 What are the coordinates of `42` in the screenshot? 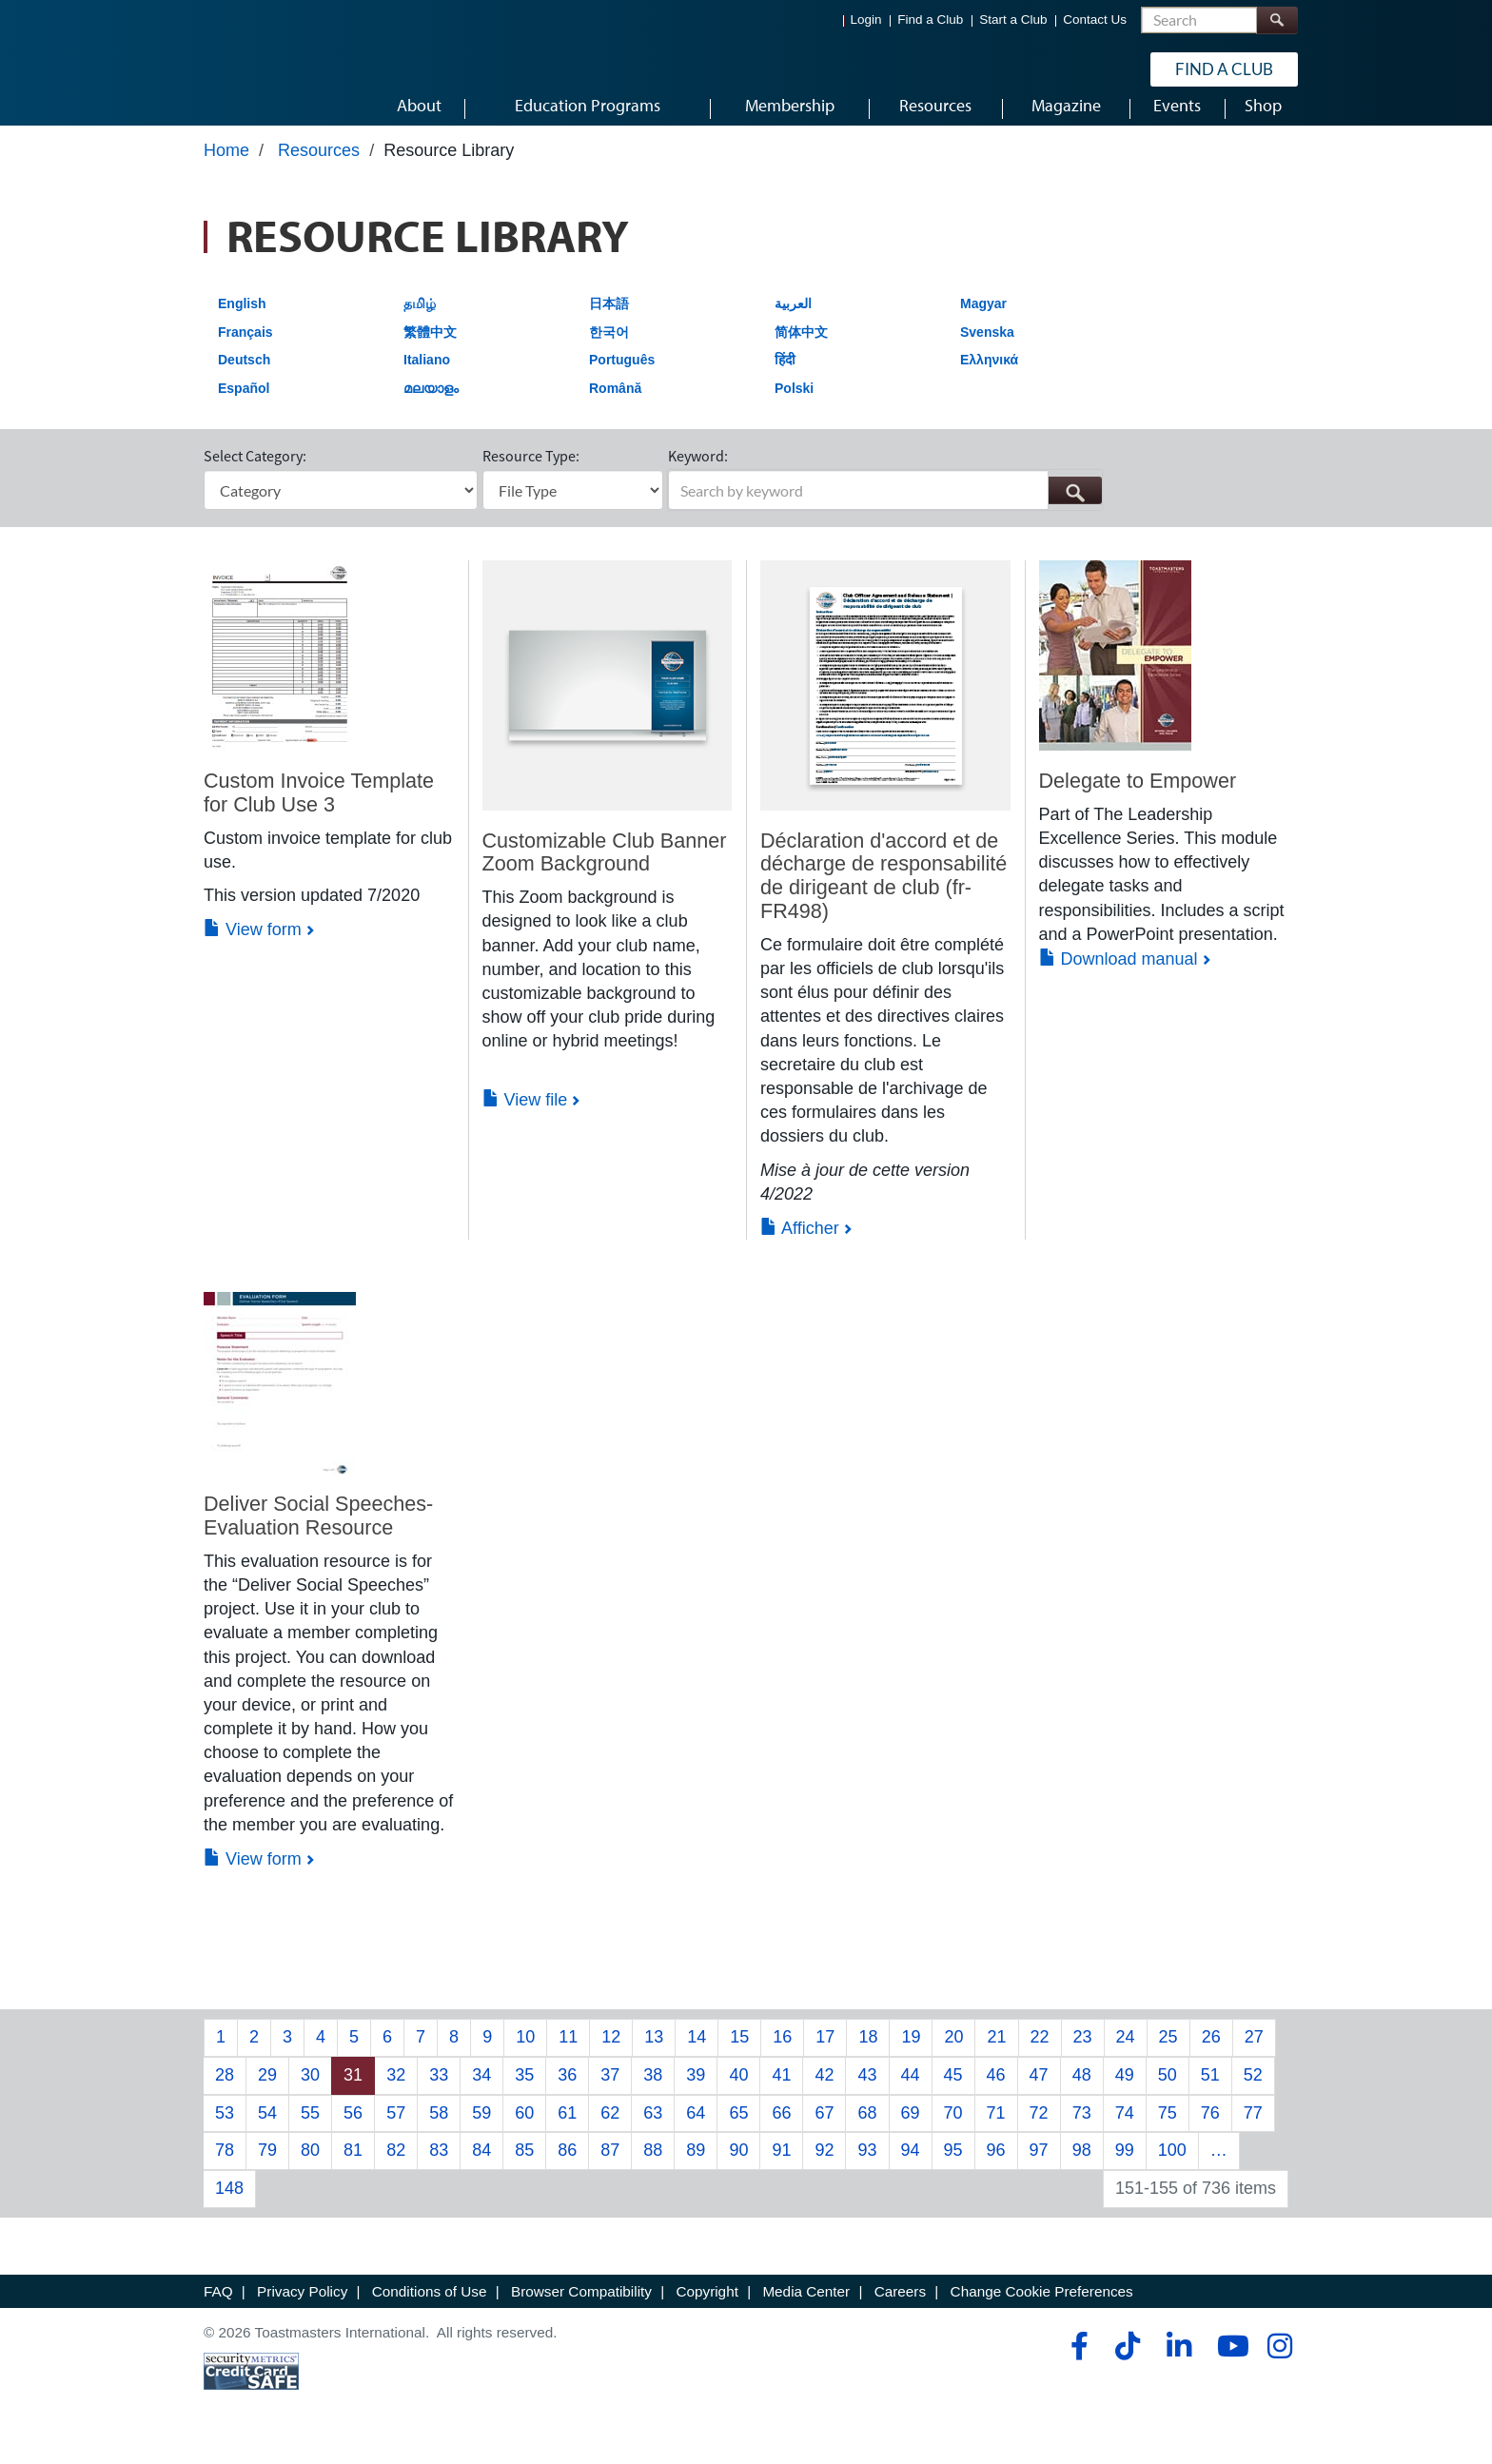 It's located at (824, 2092).